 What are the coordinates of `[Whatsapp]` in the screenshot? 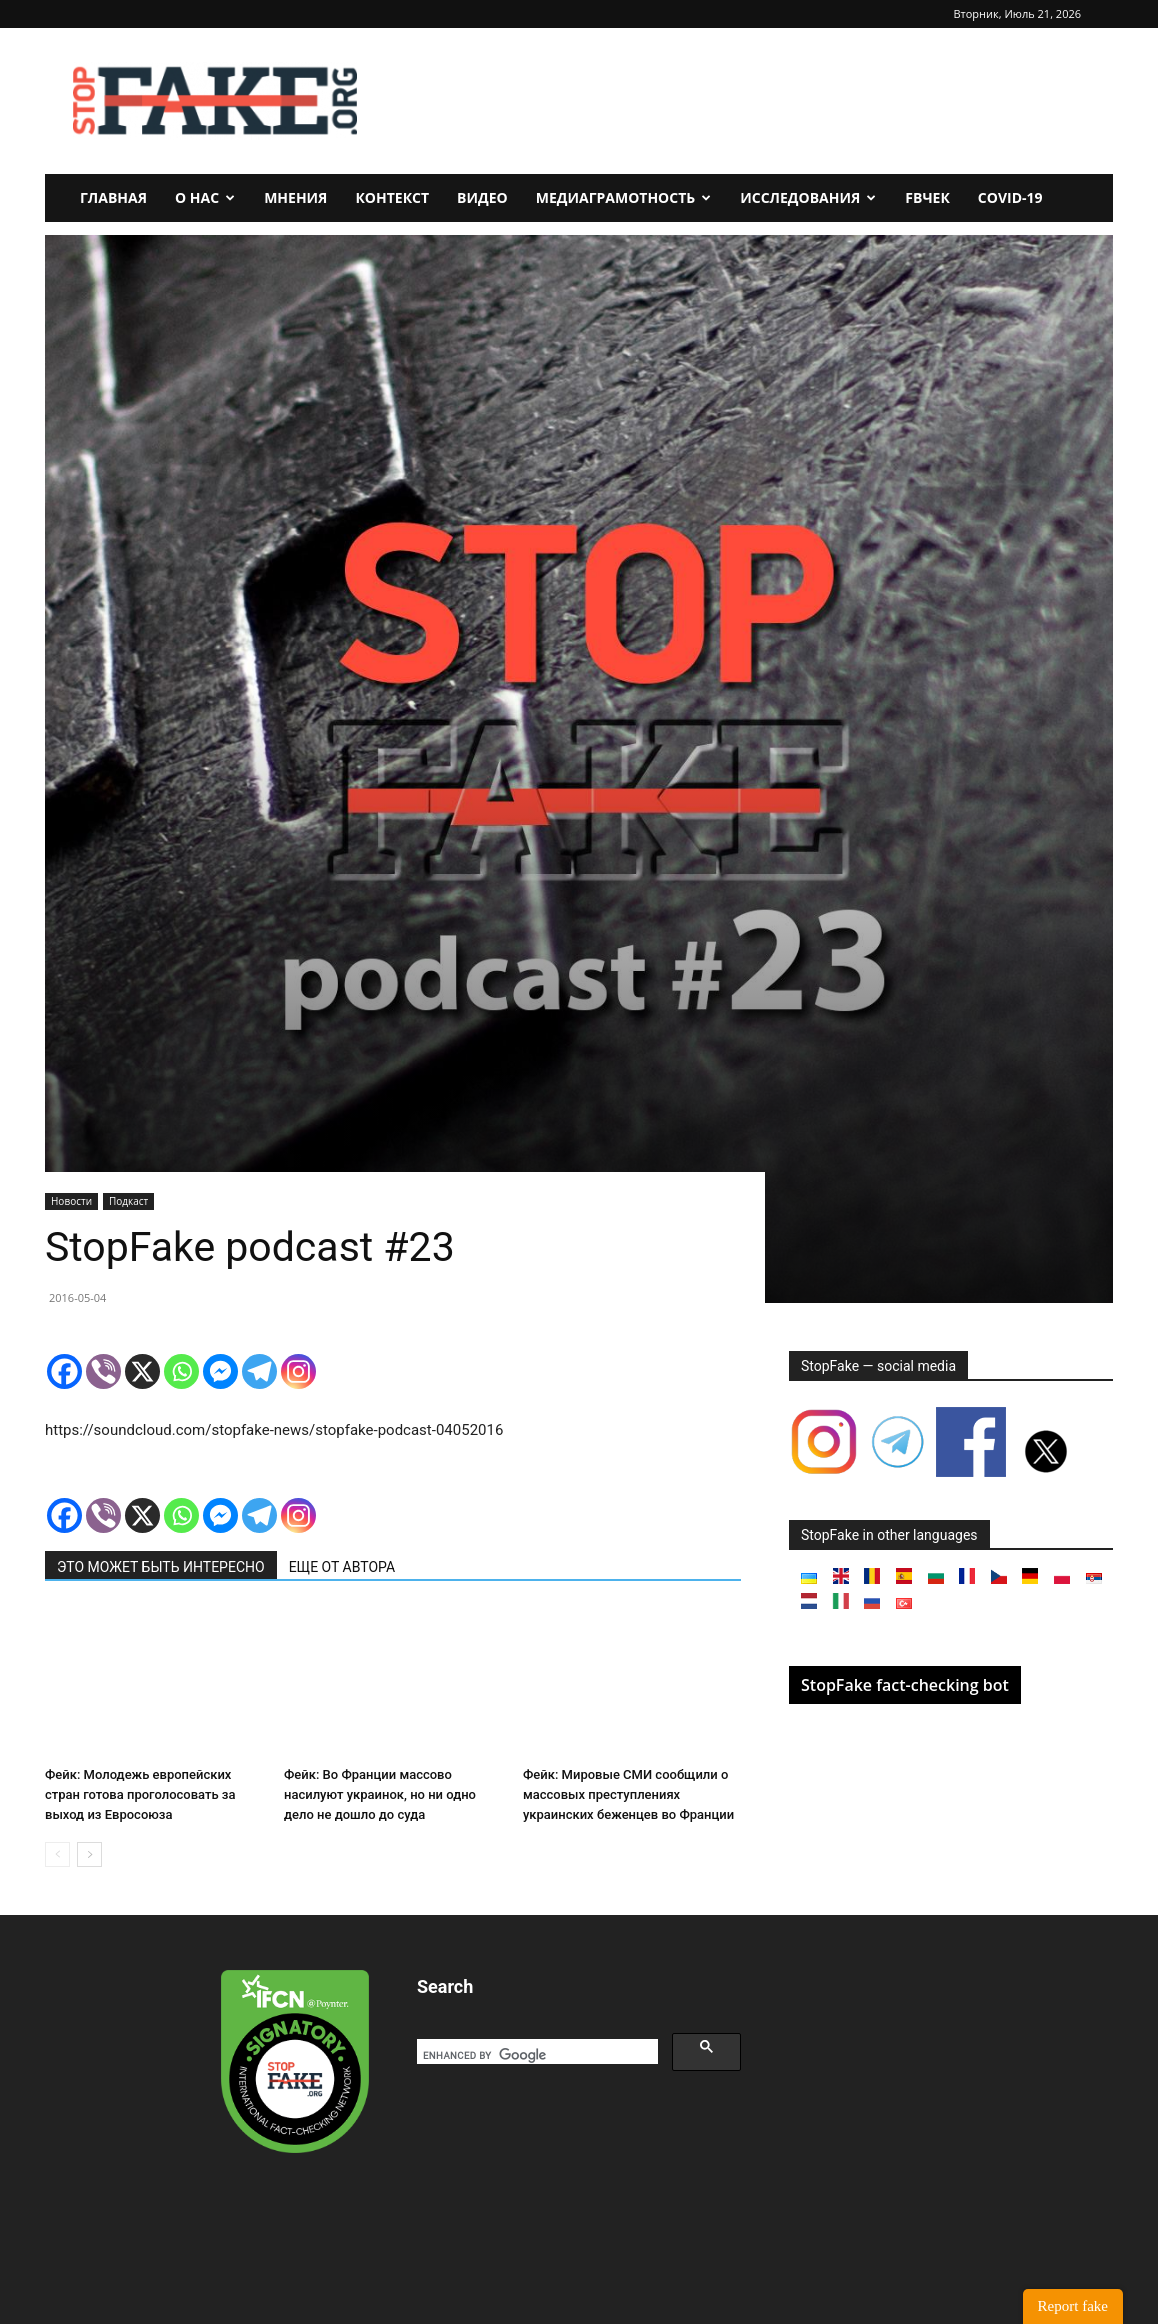 It's located at (181, 1371).